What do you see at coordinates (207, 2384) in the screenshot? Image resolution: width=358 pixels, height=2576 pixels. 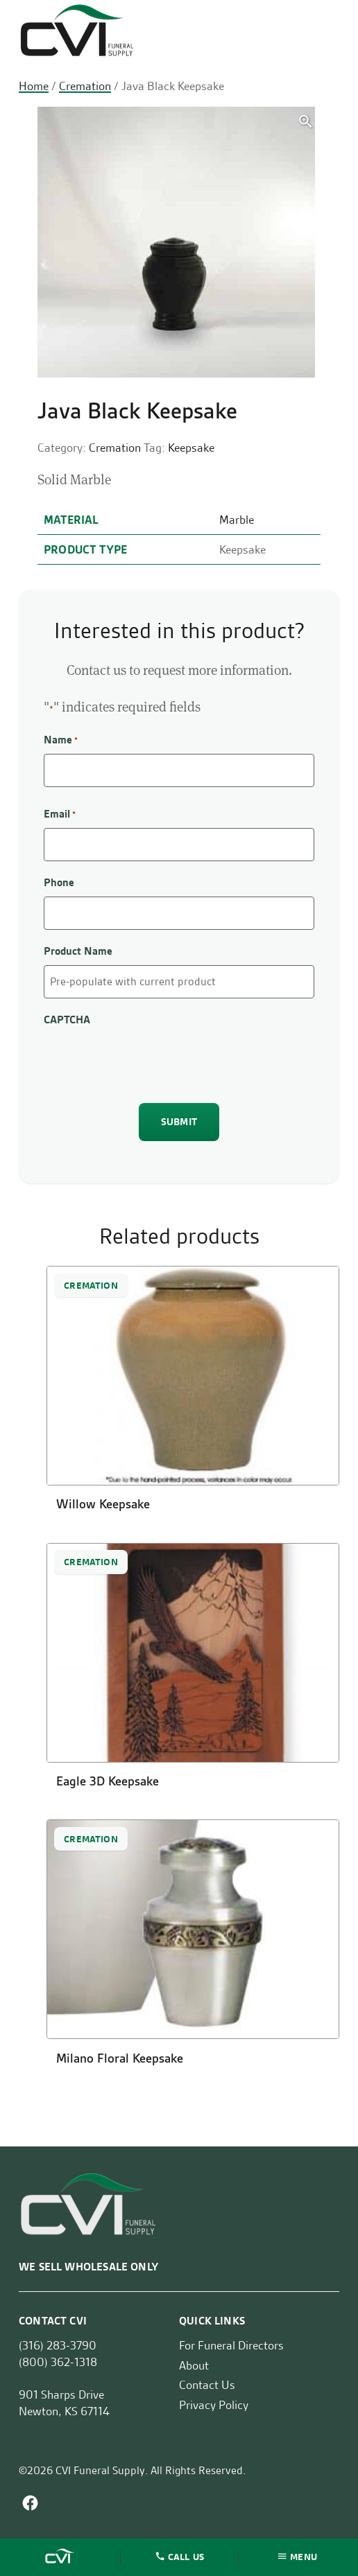 I see `Contact Us` at bounding box center [207, 2384].